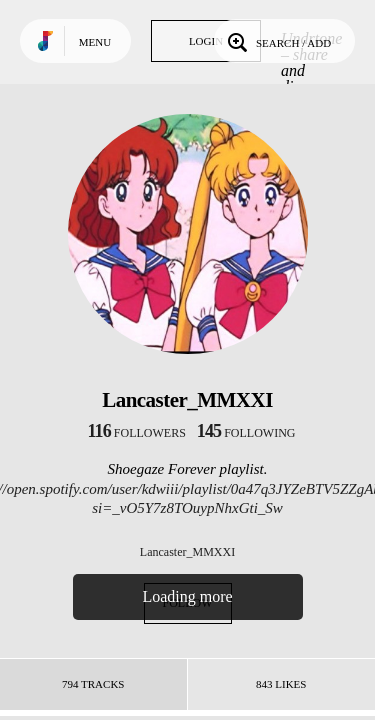  Describe the element at coordinates (95, 42) in the screenshot. I see `Menu` at that location.